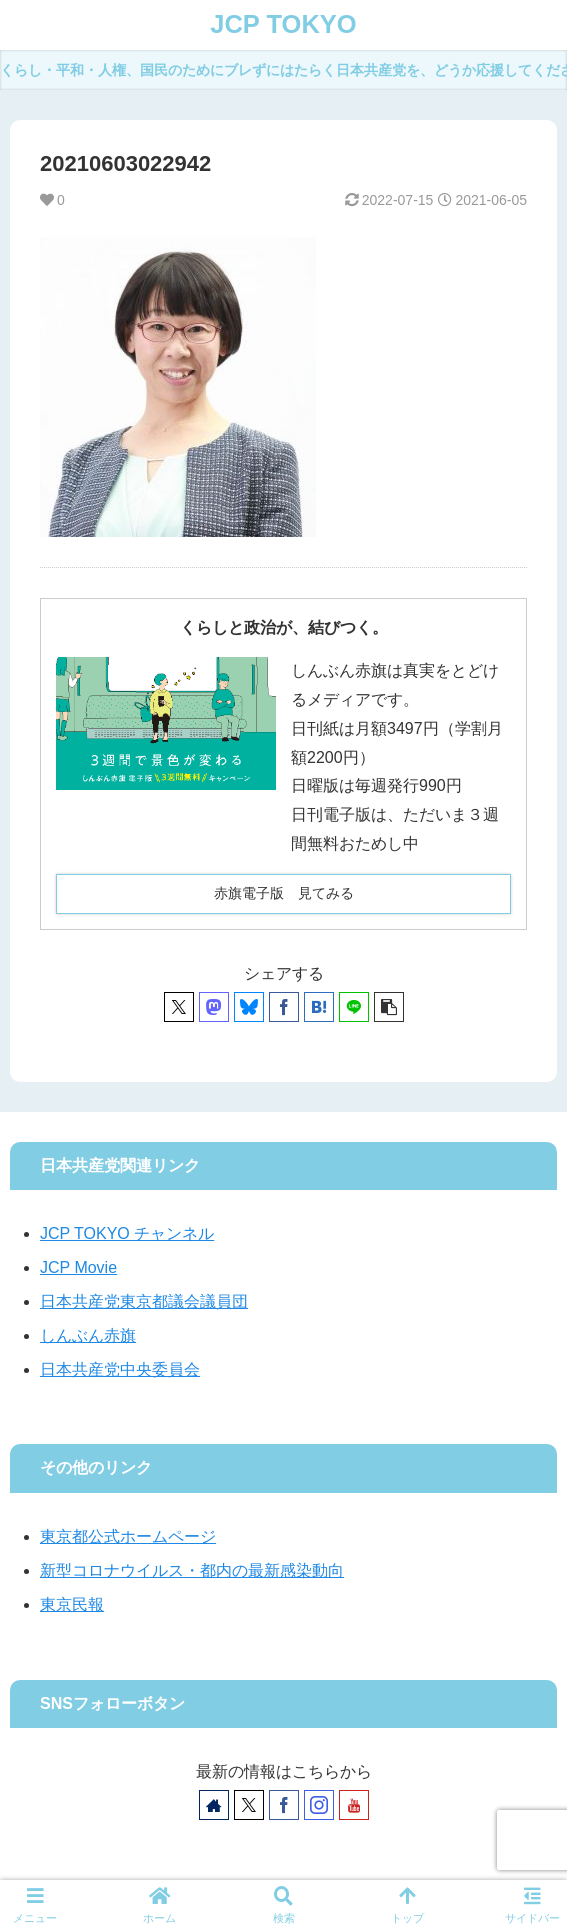 The width and height of the screenshot is (567, 1930). Describe the element at coordinates (214, 1805) in the screenshot. I see `[著作サイトをチェック]` at that location.